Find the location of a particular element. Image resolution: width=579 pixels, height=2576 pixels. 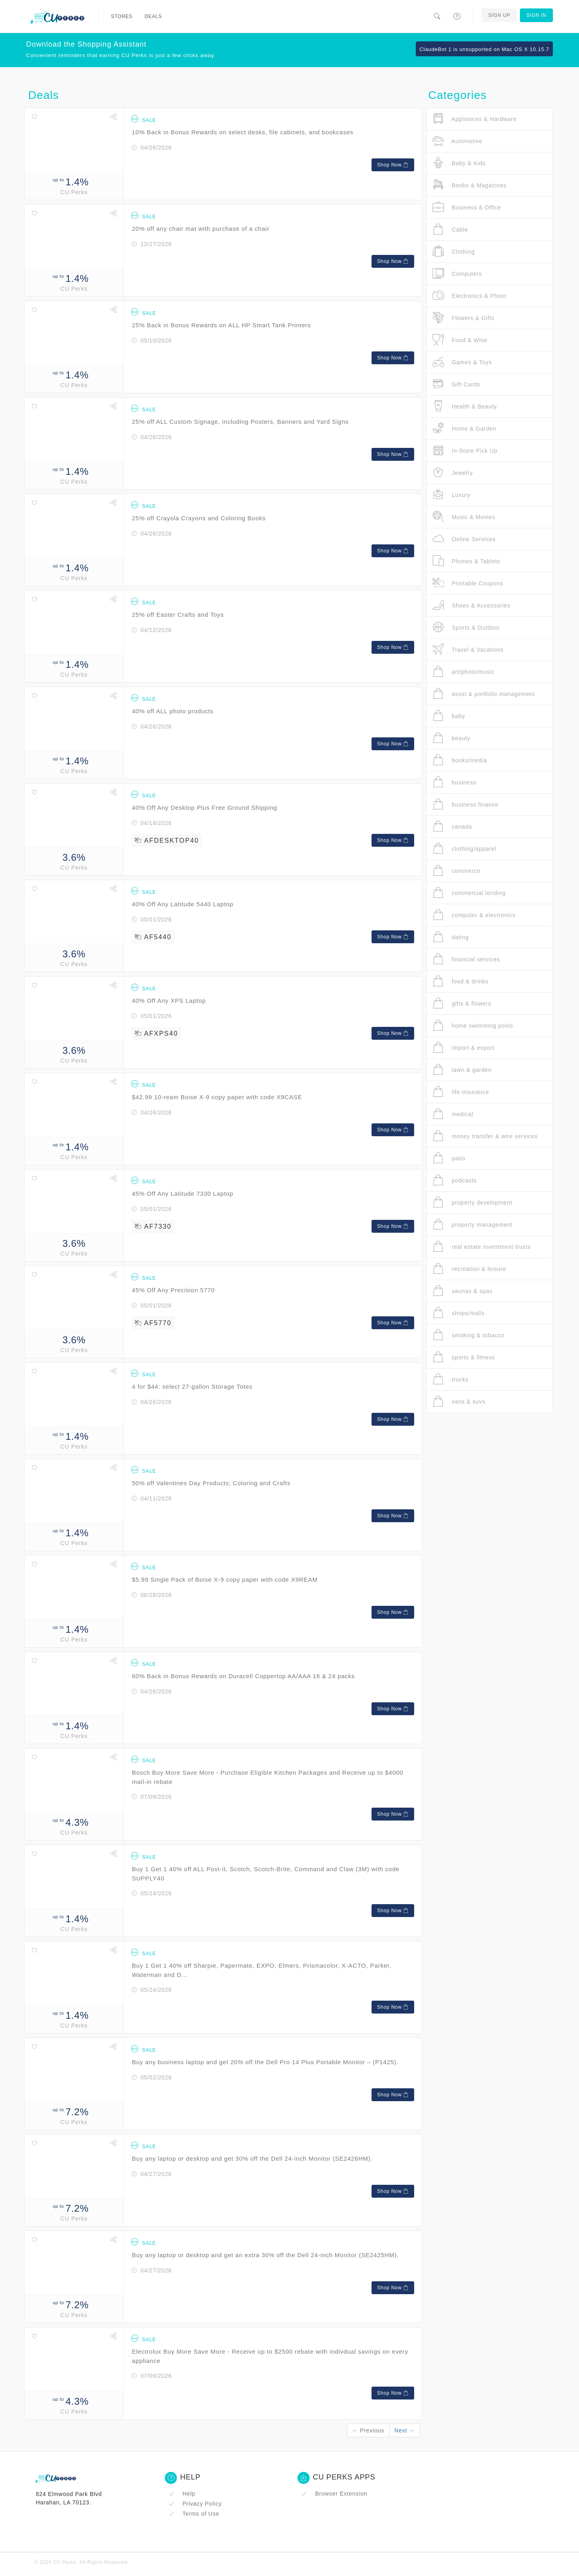

In-Store Pick Up is located at coordinates (465, 450).